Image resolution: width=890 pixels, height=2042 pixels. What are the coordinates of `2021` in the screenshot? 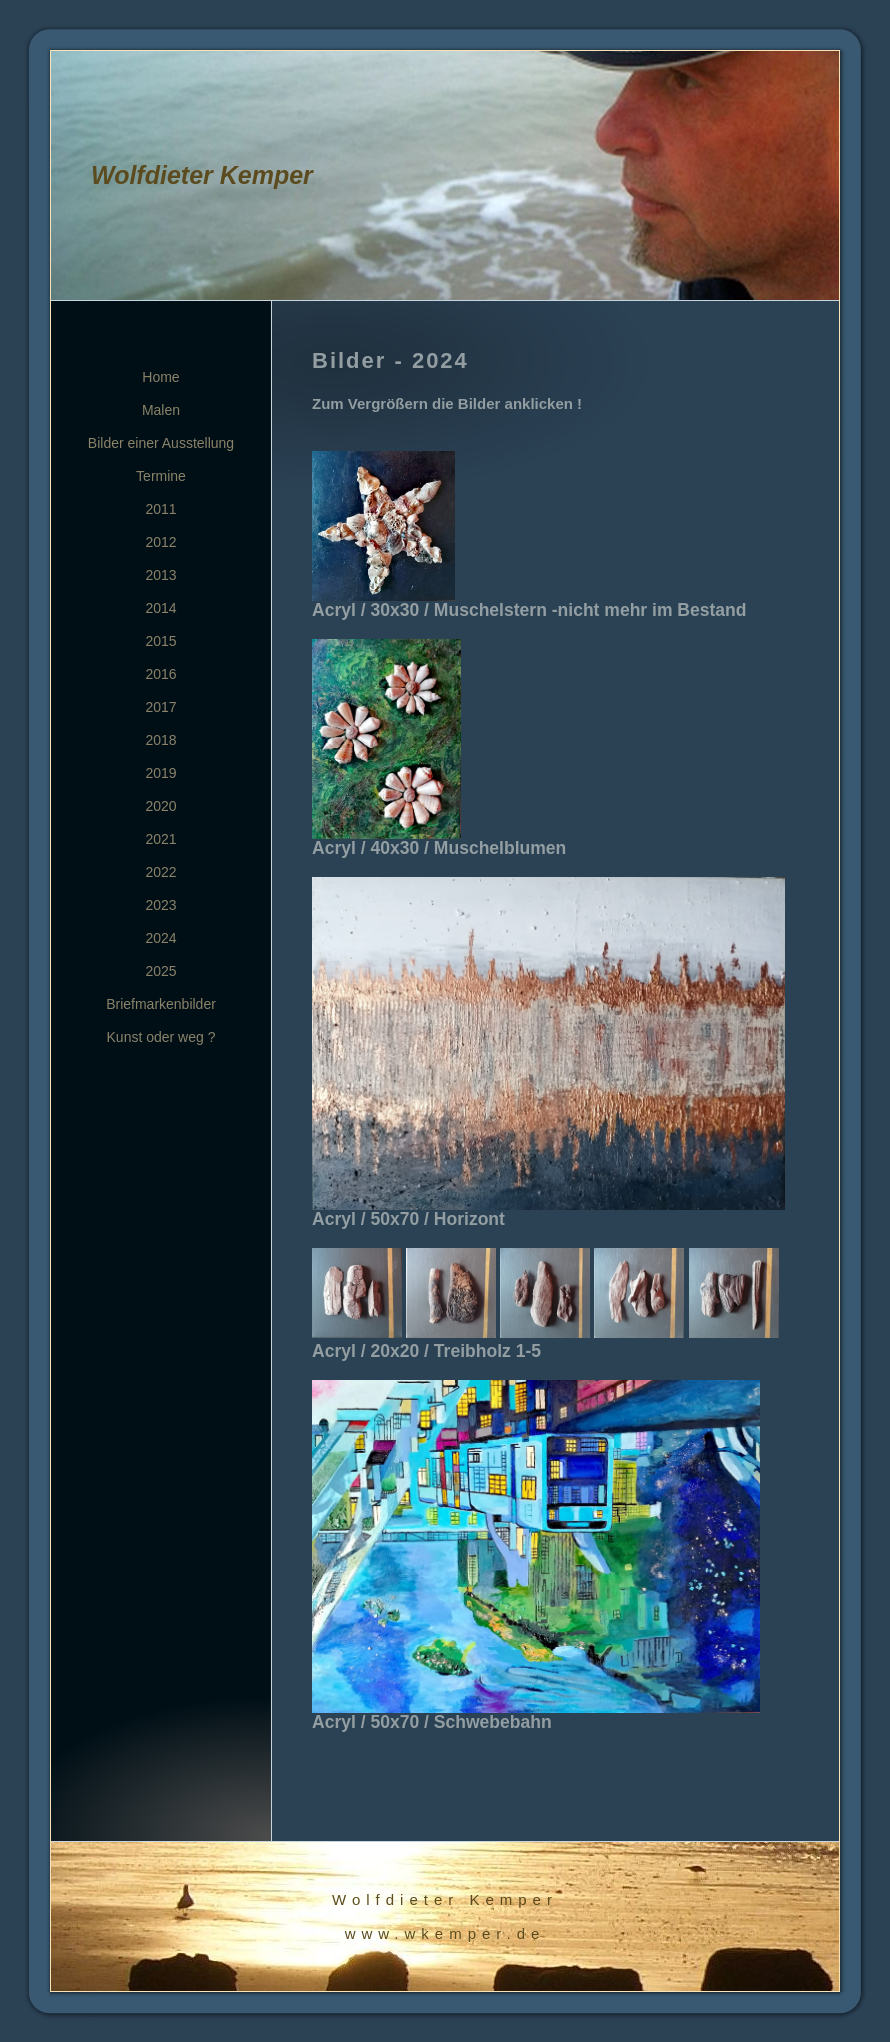 It's located at (160, 839).